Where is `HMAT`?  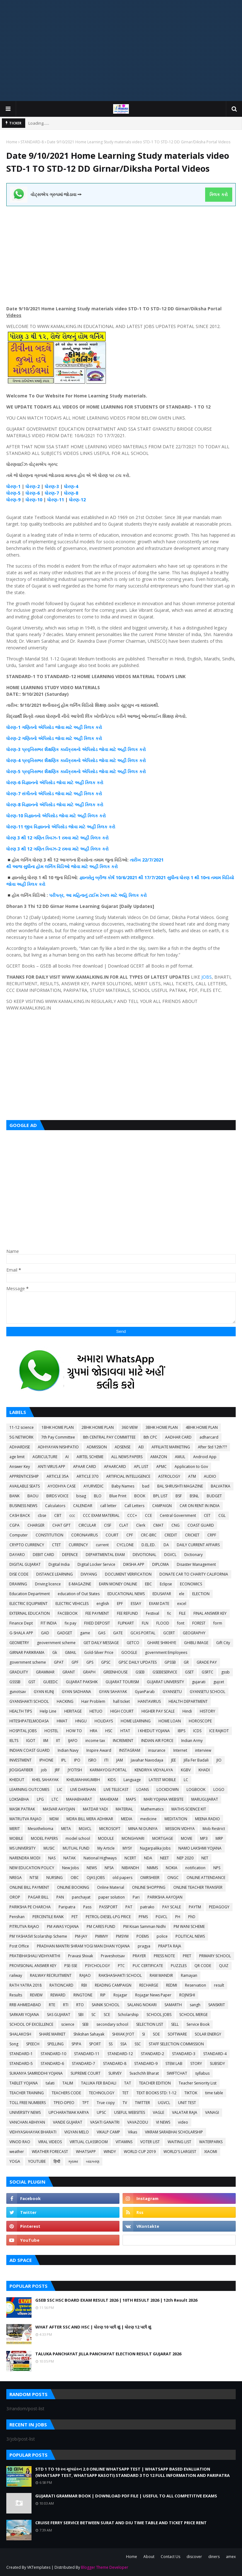
HMAT is located at coordinates (62, 1721).